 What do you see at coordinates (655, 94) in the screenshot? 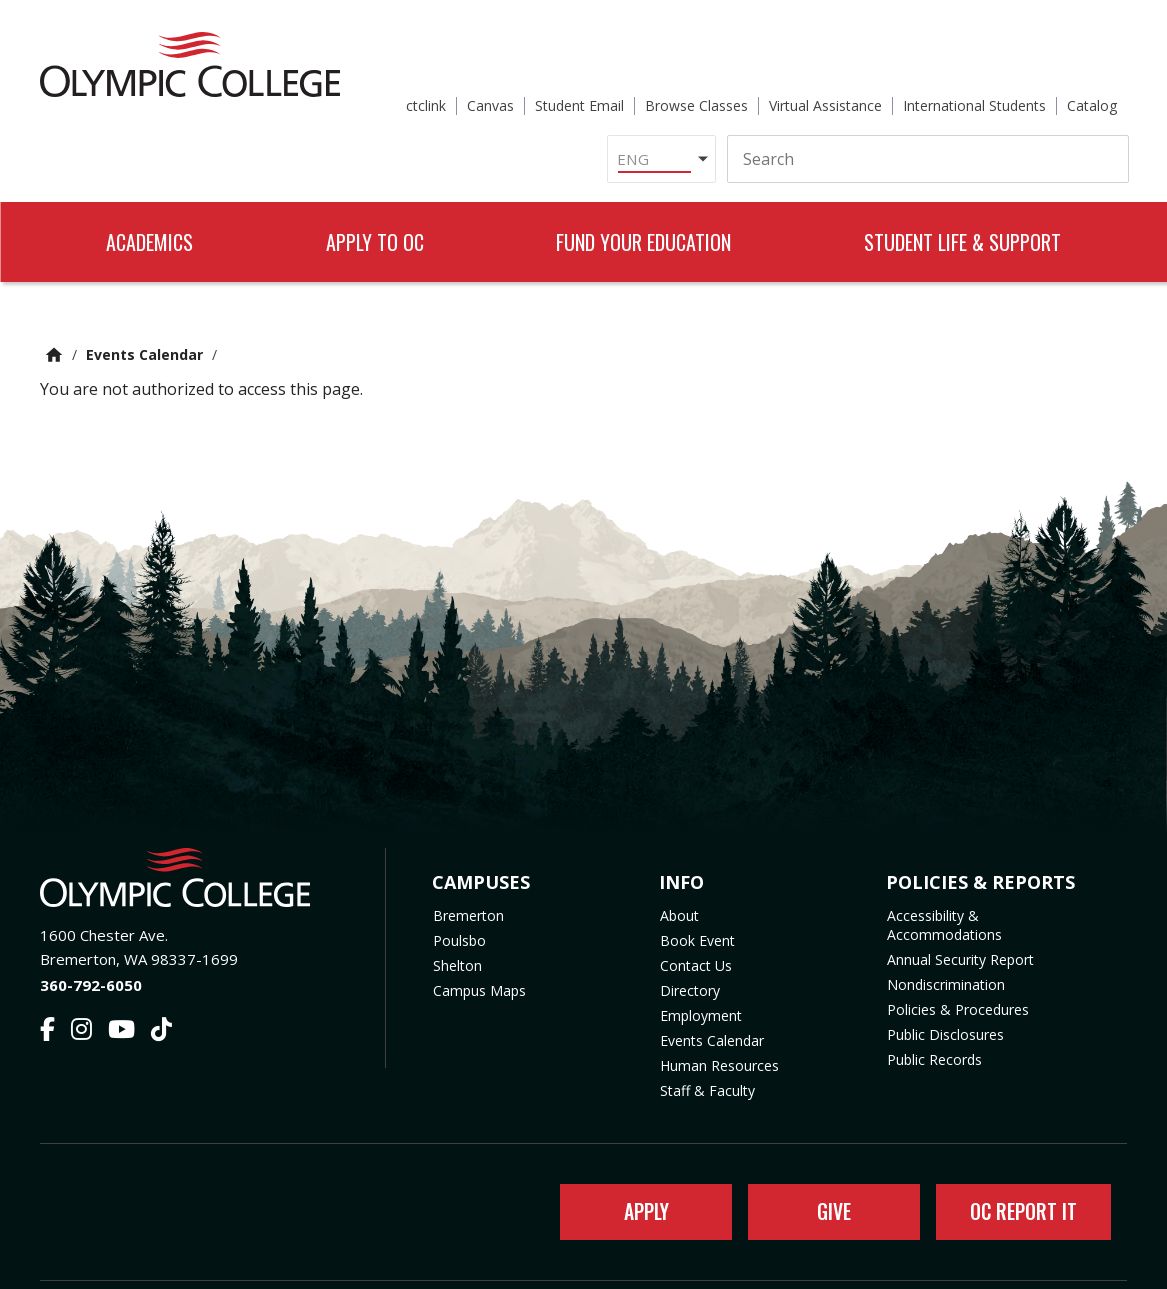
I see `[Select Language]` at bounding box center [655, 94].